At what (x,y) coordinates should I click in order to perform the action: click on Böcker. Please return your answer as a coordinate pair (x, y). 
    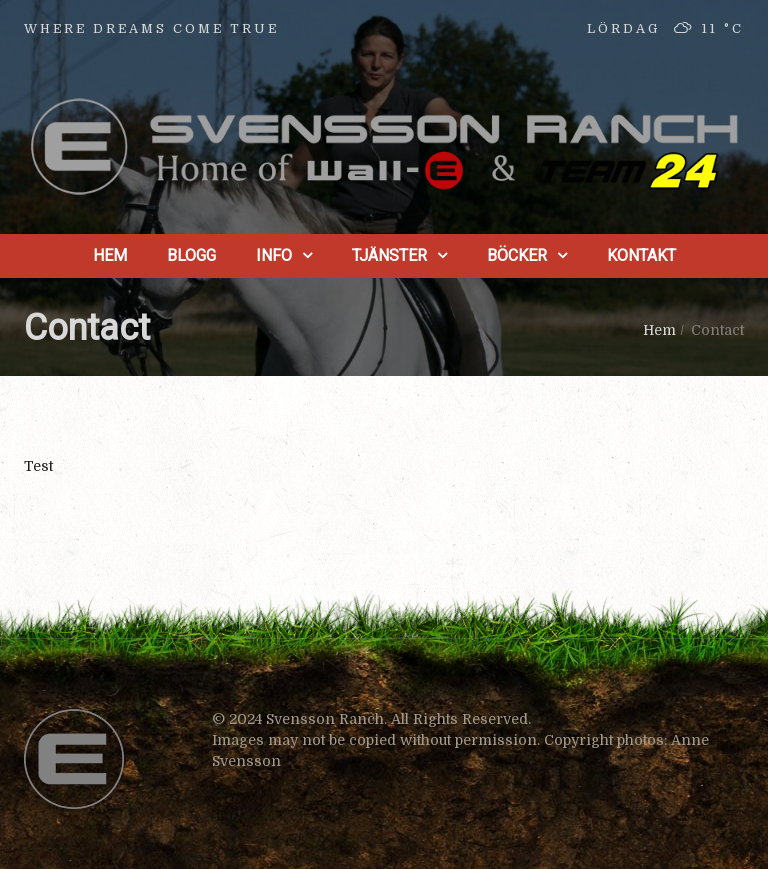
    Looking at the image, I should click on (517, 255).